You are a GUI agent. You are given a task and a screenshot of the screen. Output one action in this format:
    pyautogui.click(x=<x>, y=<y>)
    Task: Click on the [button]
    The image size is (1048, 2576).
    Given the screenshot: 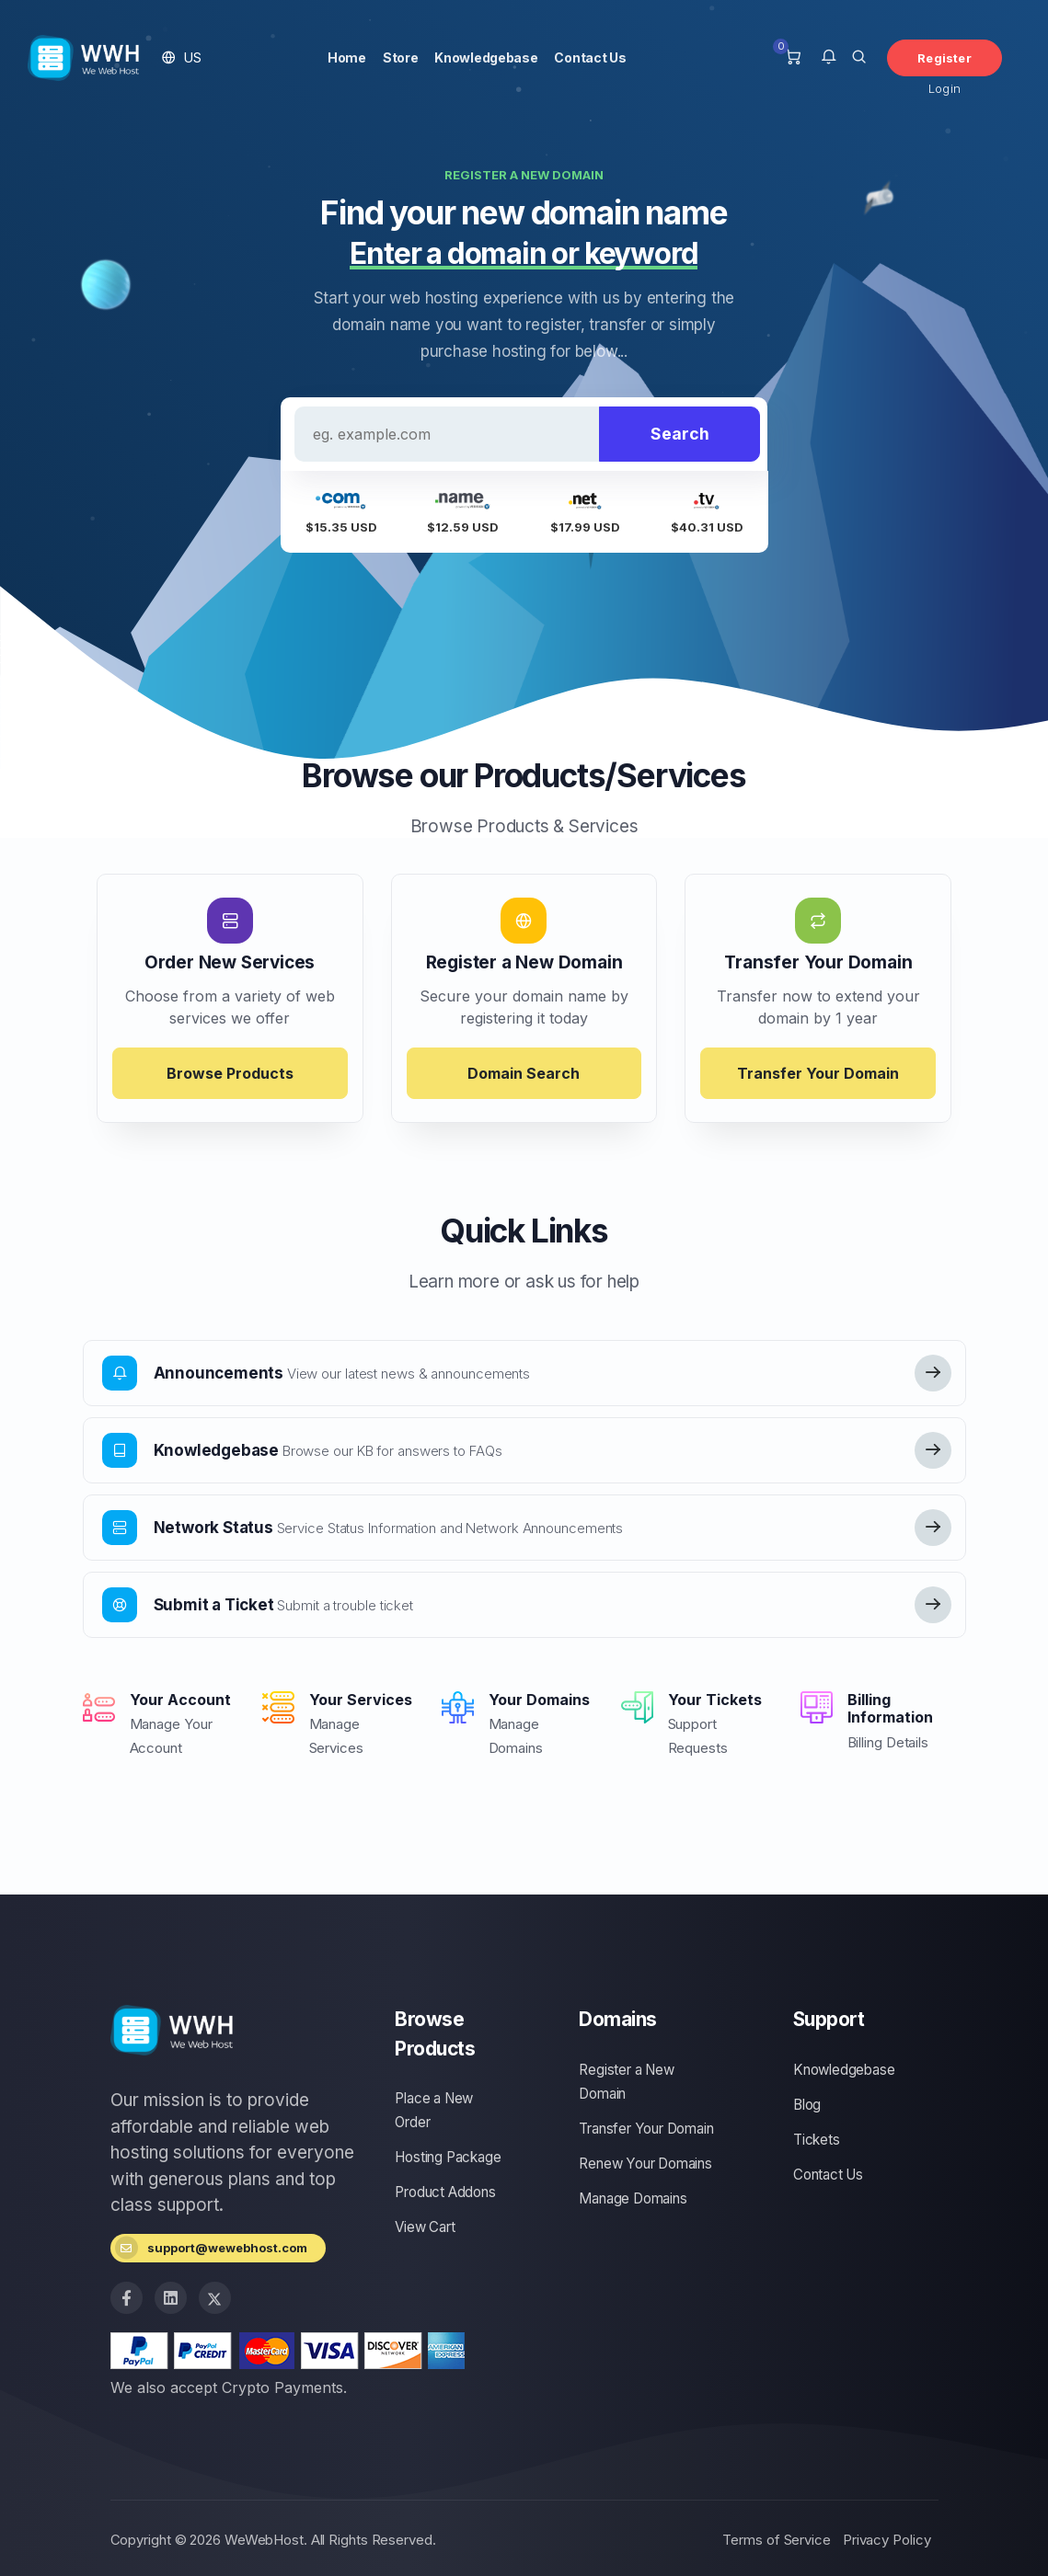 What is the action you would take?
    pyautogui.click(x=182, y=57)
    